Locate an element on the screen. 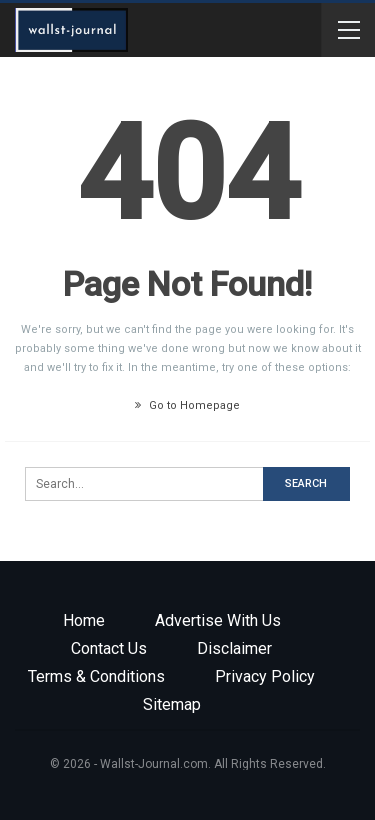 The image size is (375, 820). Disclaimer is located at coordinates (234, 648).